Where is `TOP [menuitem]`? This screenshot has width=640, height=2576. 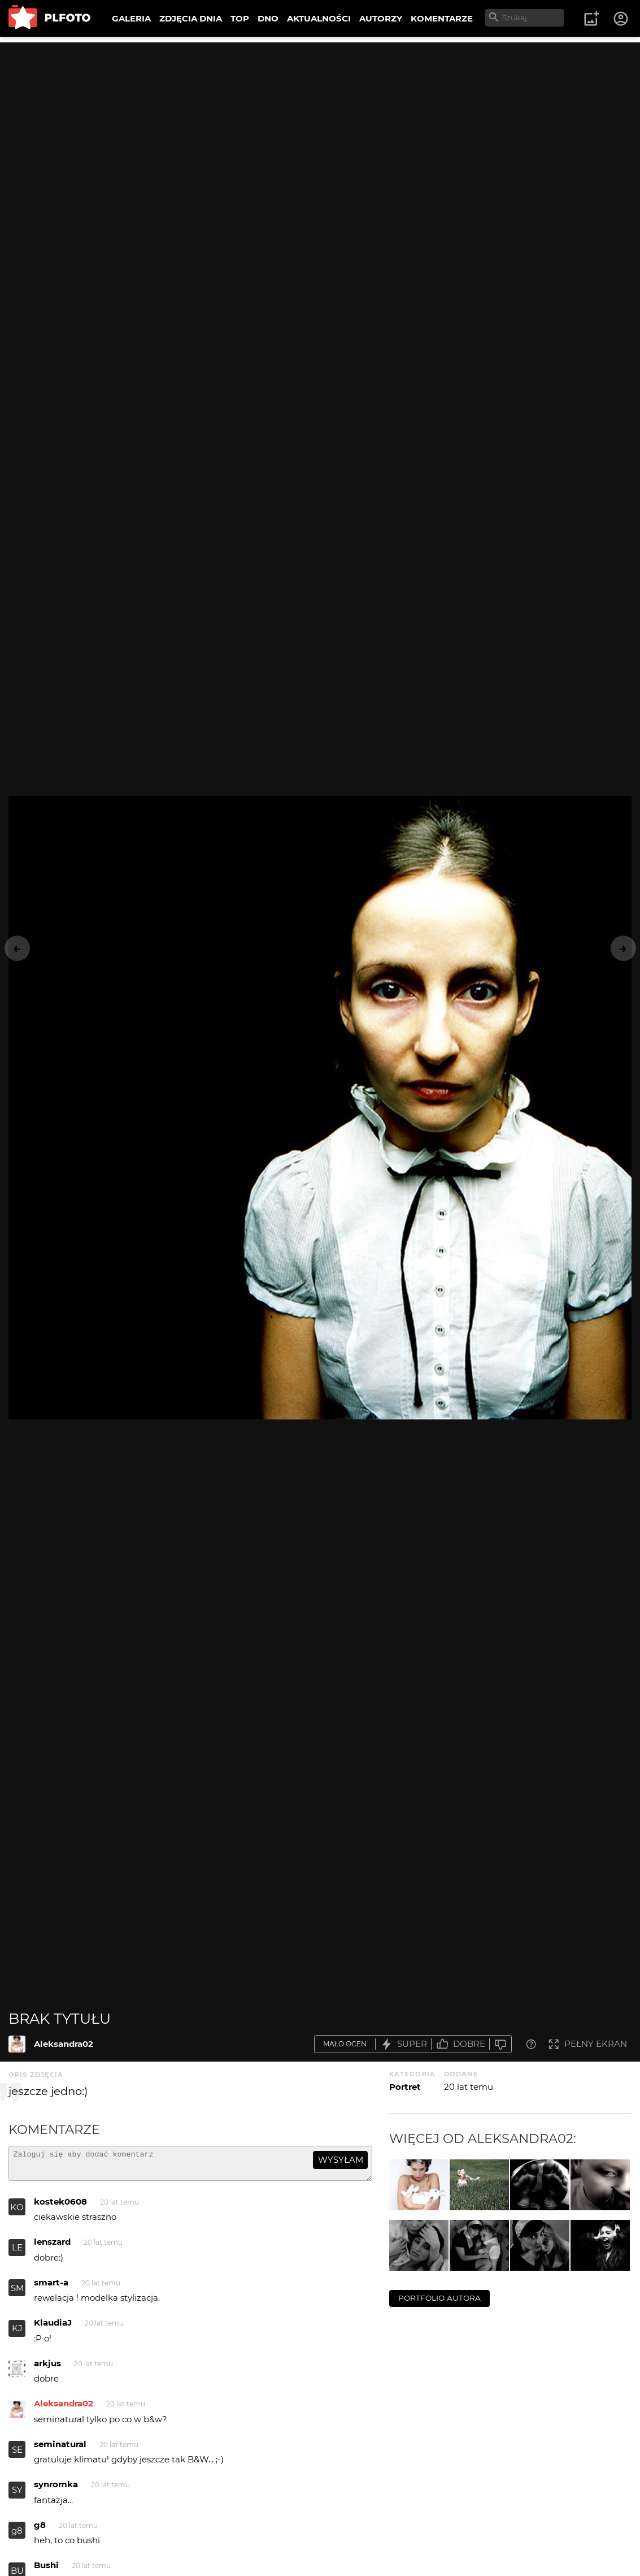
TOP [menuitem] is located at coordinates (239, 18).